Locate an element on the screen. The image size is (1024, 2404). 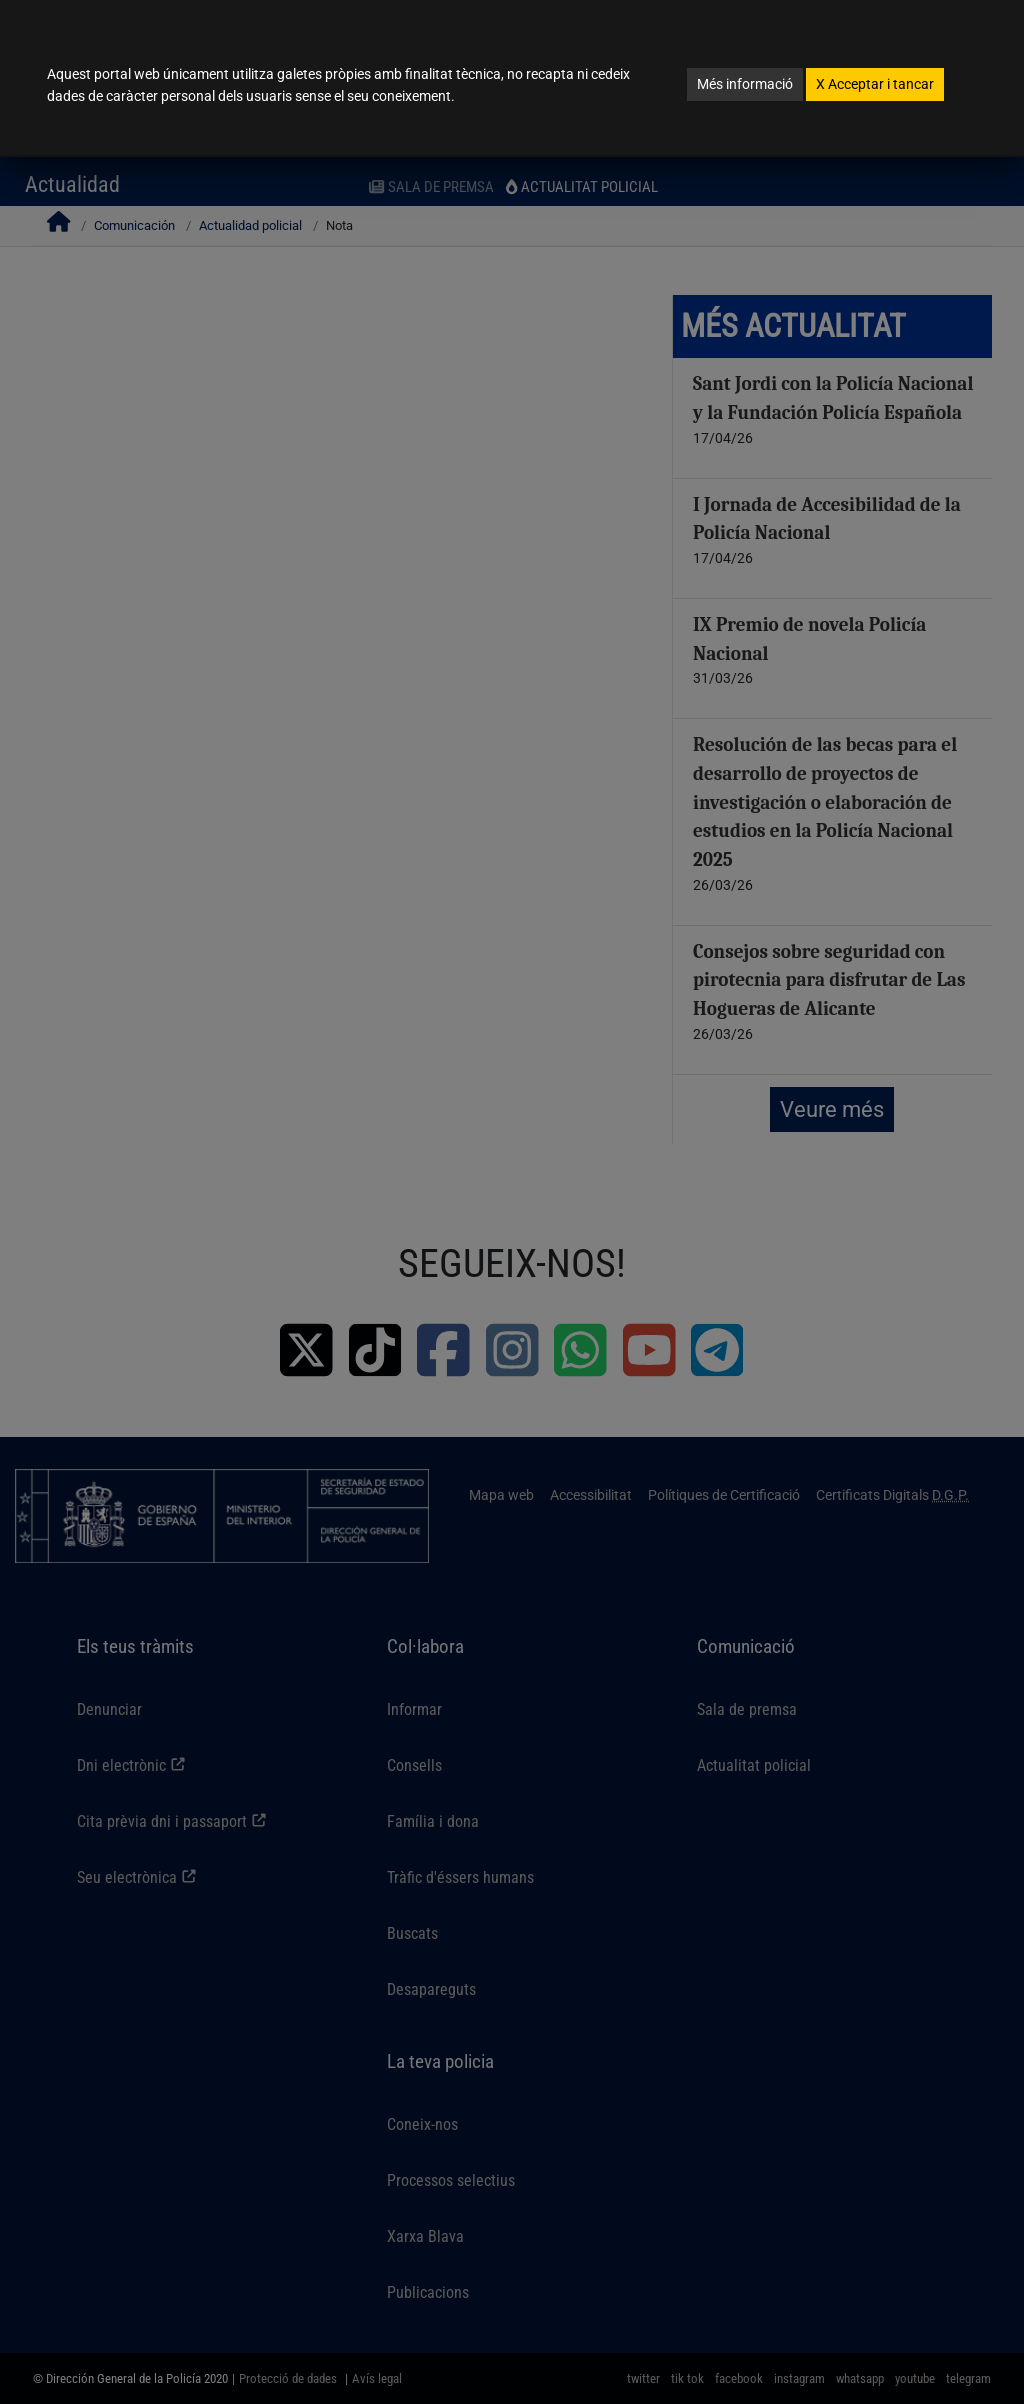
Acceptar i tancar is located at coordinates (875, 84).